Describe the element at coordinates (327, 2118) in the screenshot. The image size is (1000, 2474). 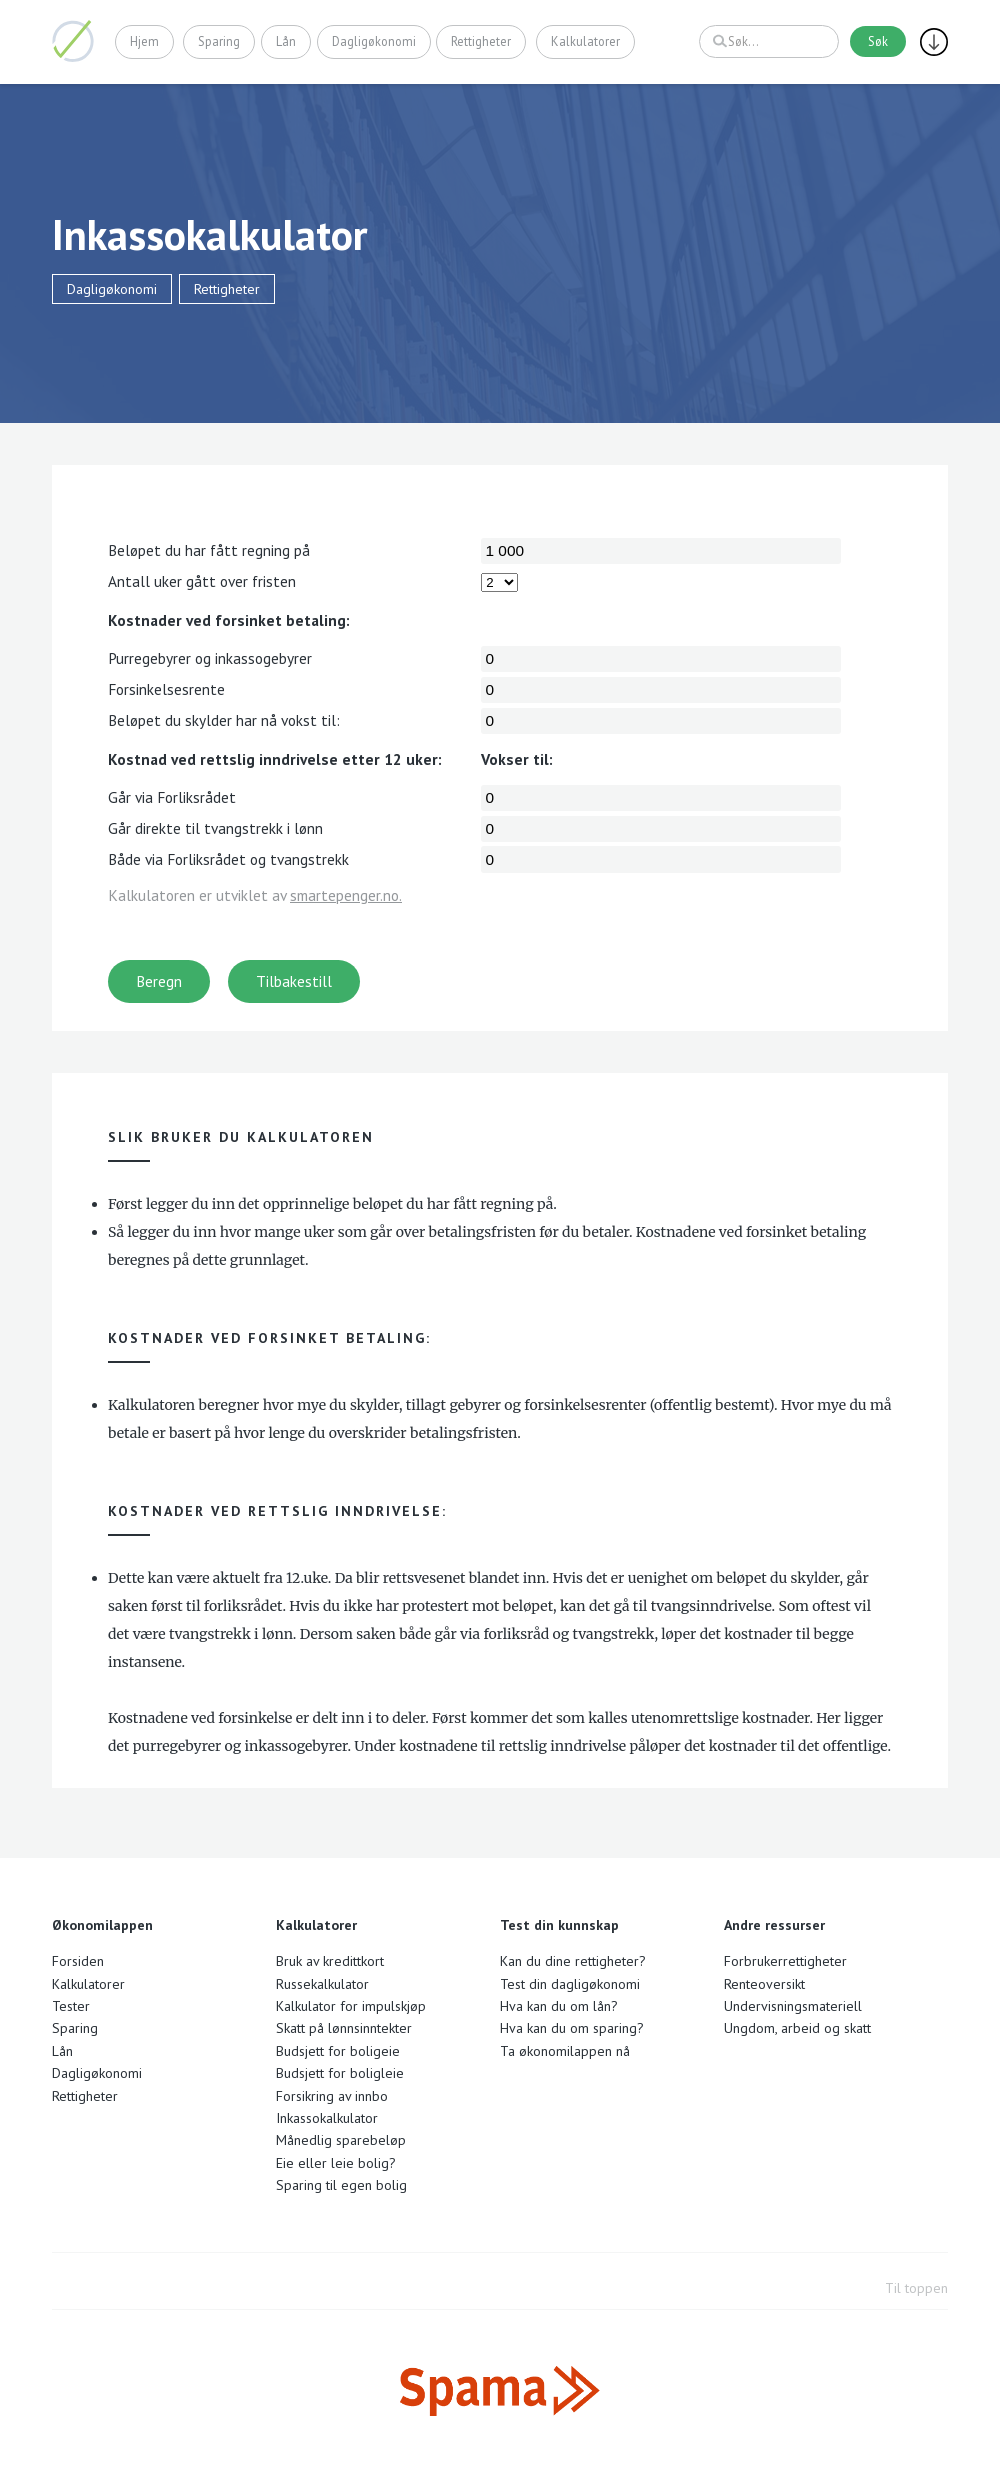
I see `Inkassokalkulator` at that location.